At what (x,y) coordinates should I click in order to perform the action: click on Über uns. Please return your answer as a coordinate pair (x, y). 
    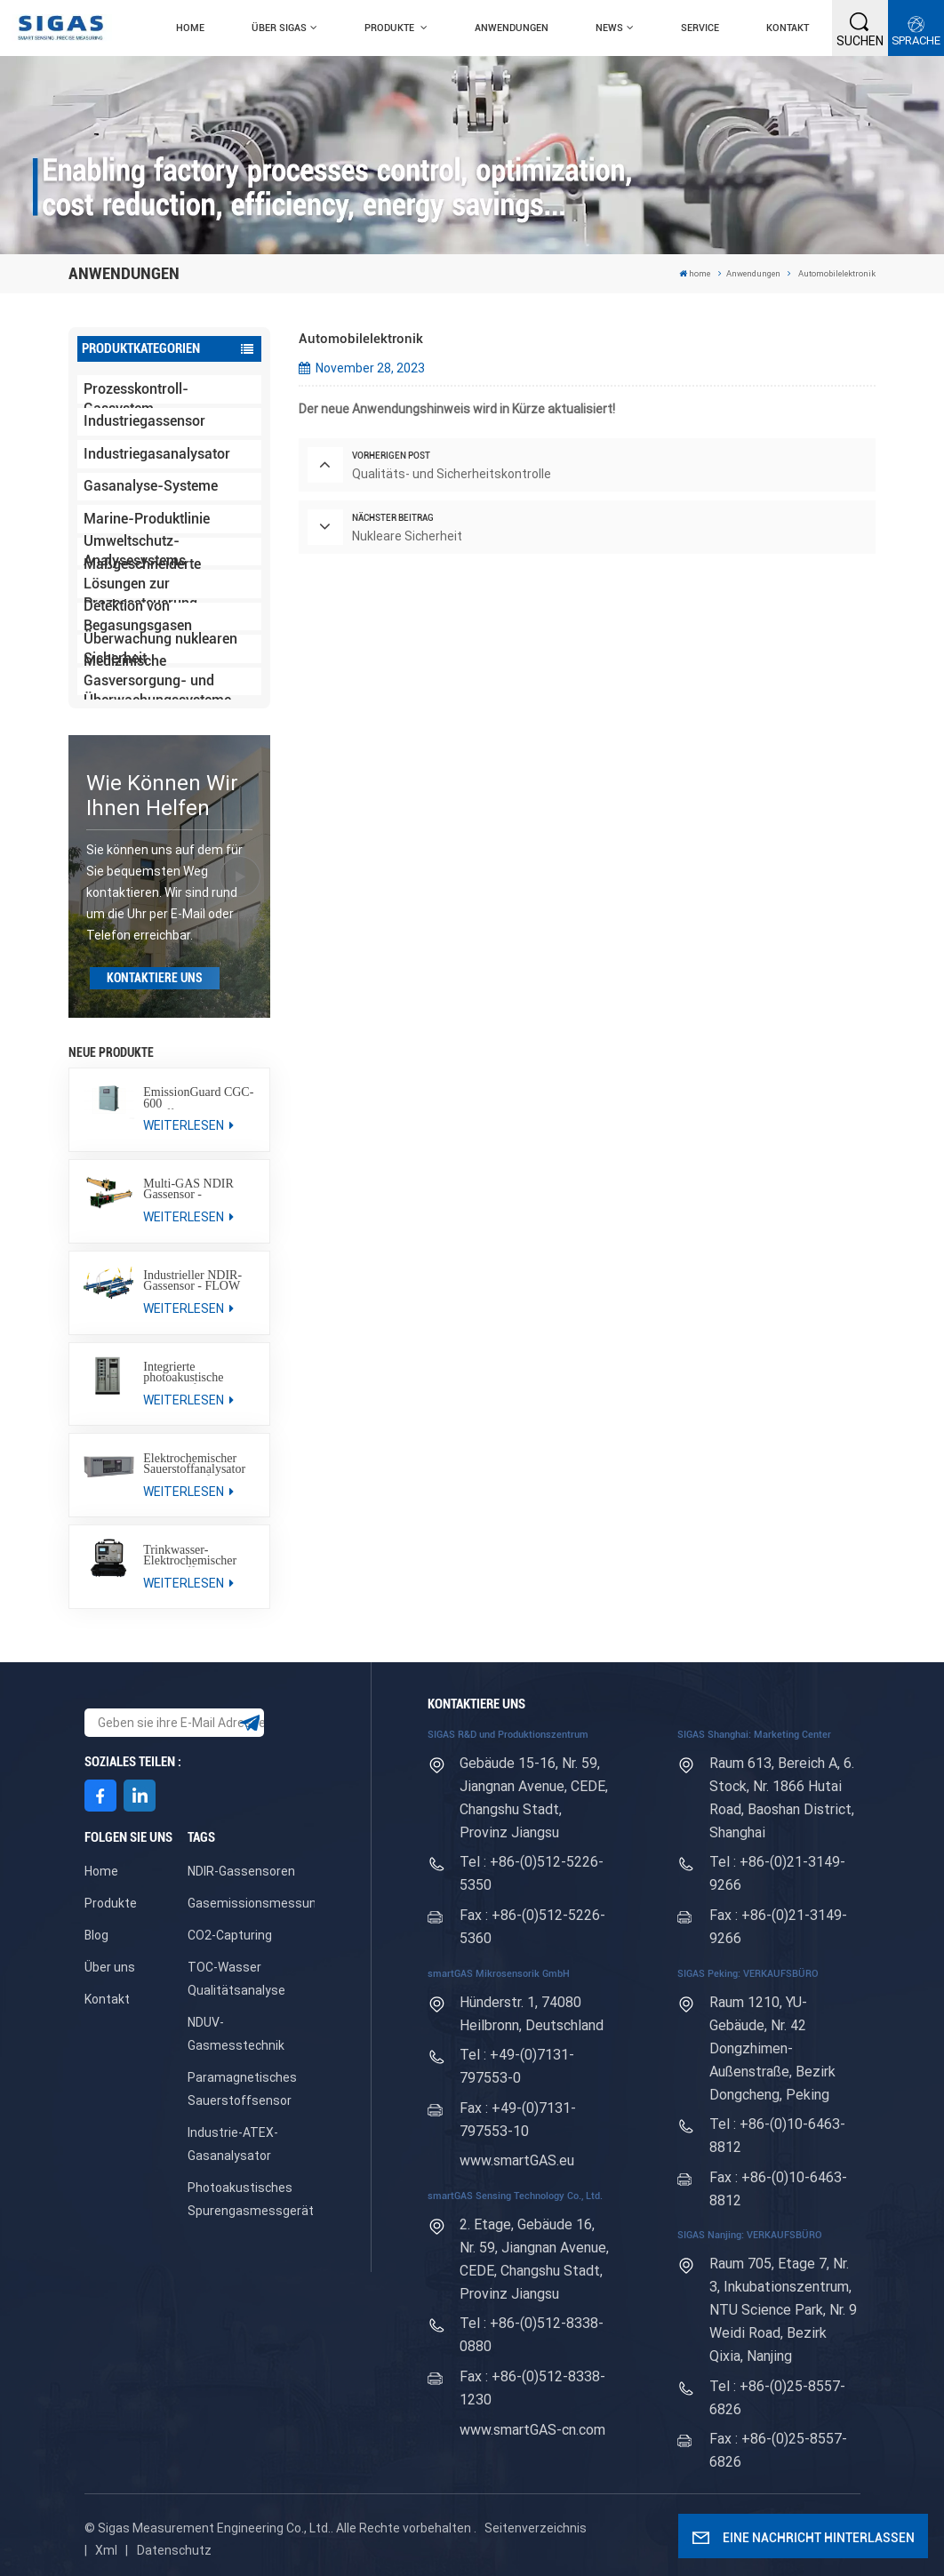
    Looking at the image, I should click on (109, 1967).